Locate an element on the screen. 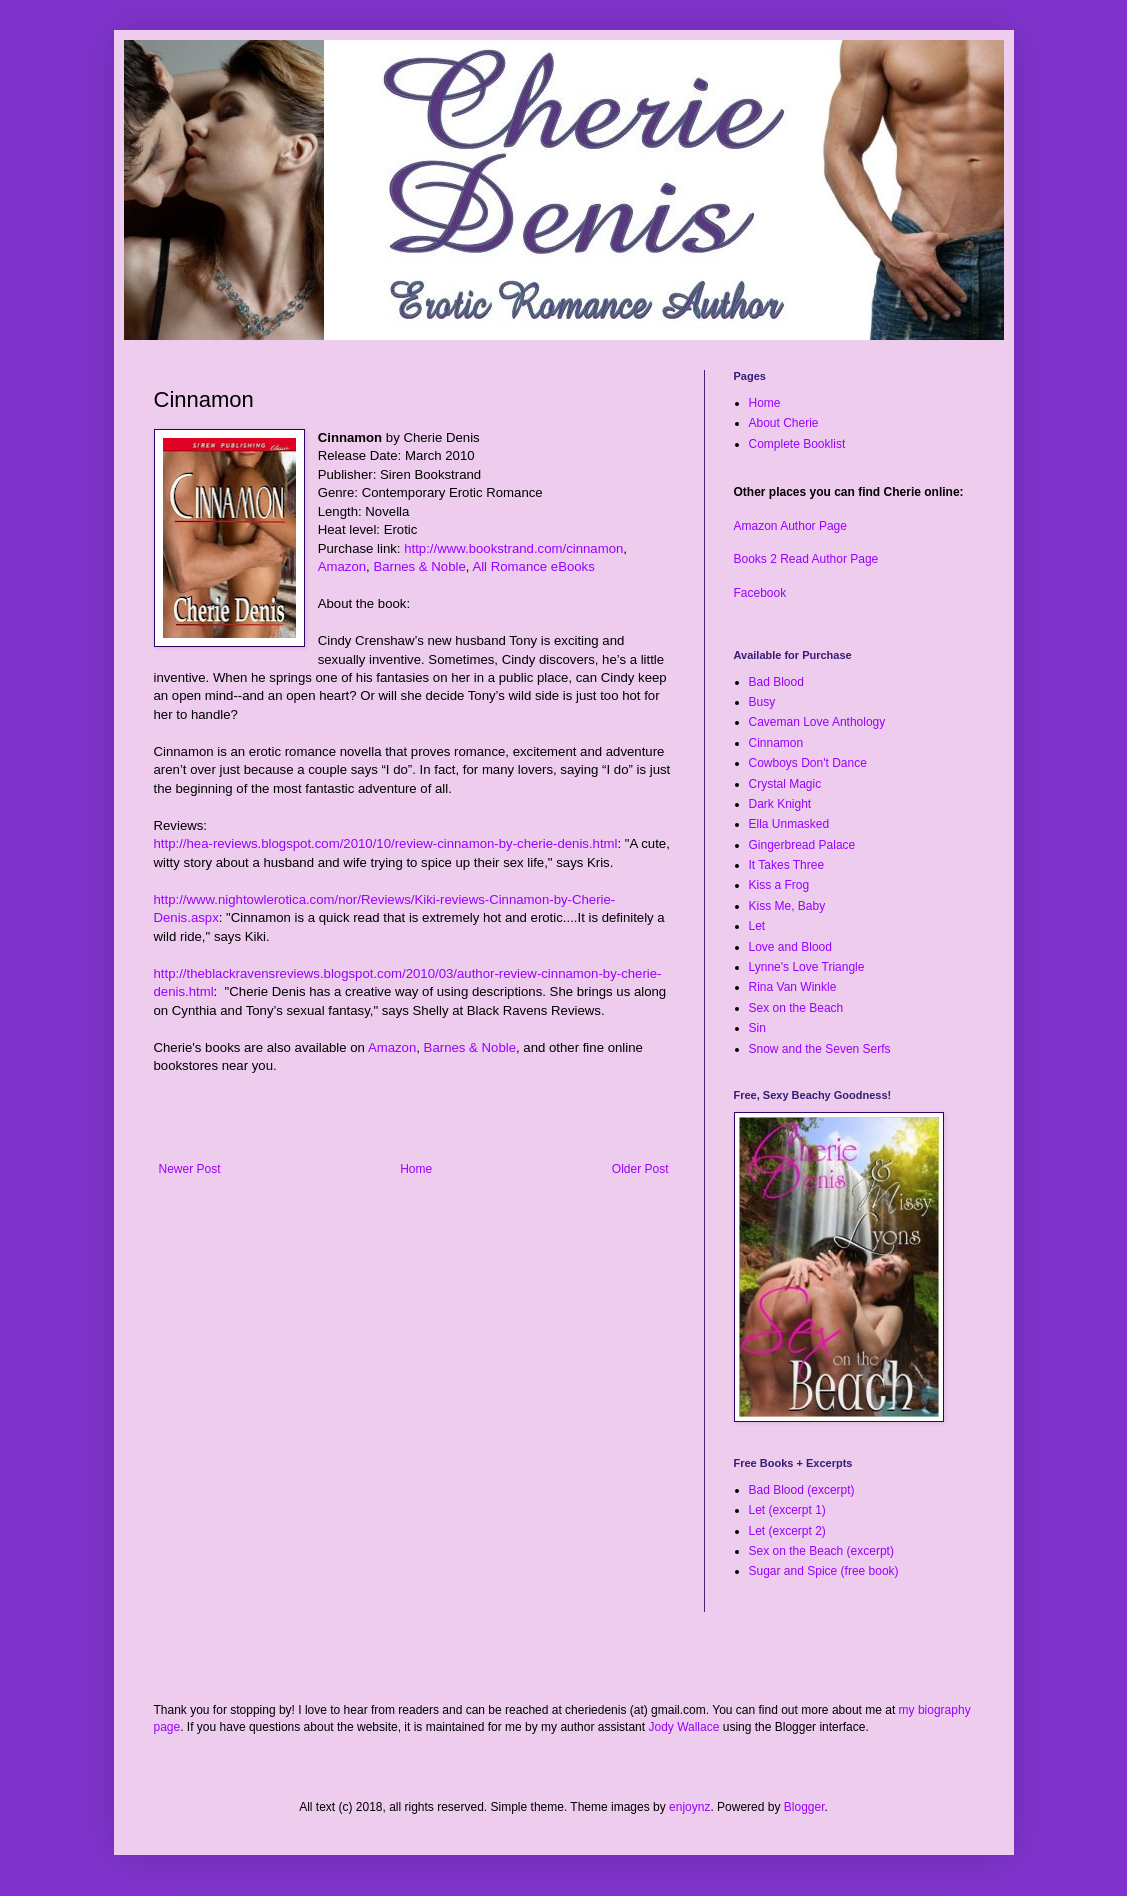  Gingerbread Palace is located at coordinates (802, 845).